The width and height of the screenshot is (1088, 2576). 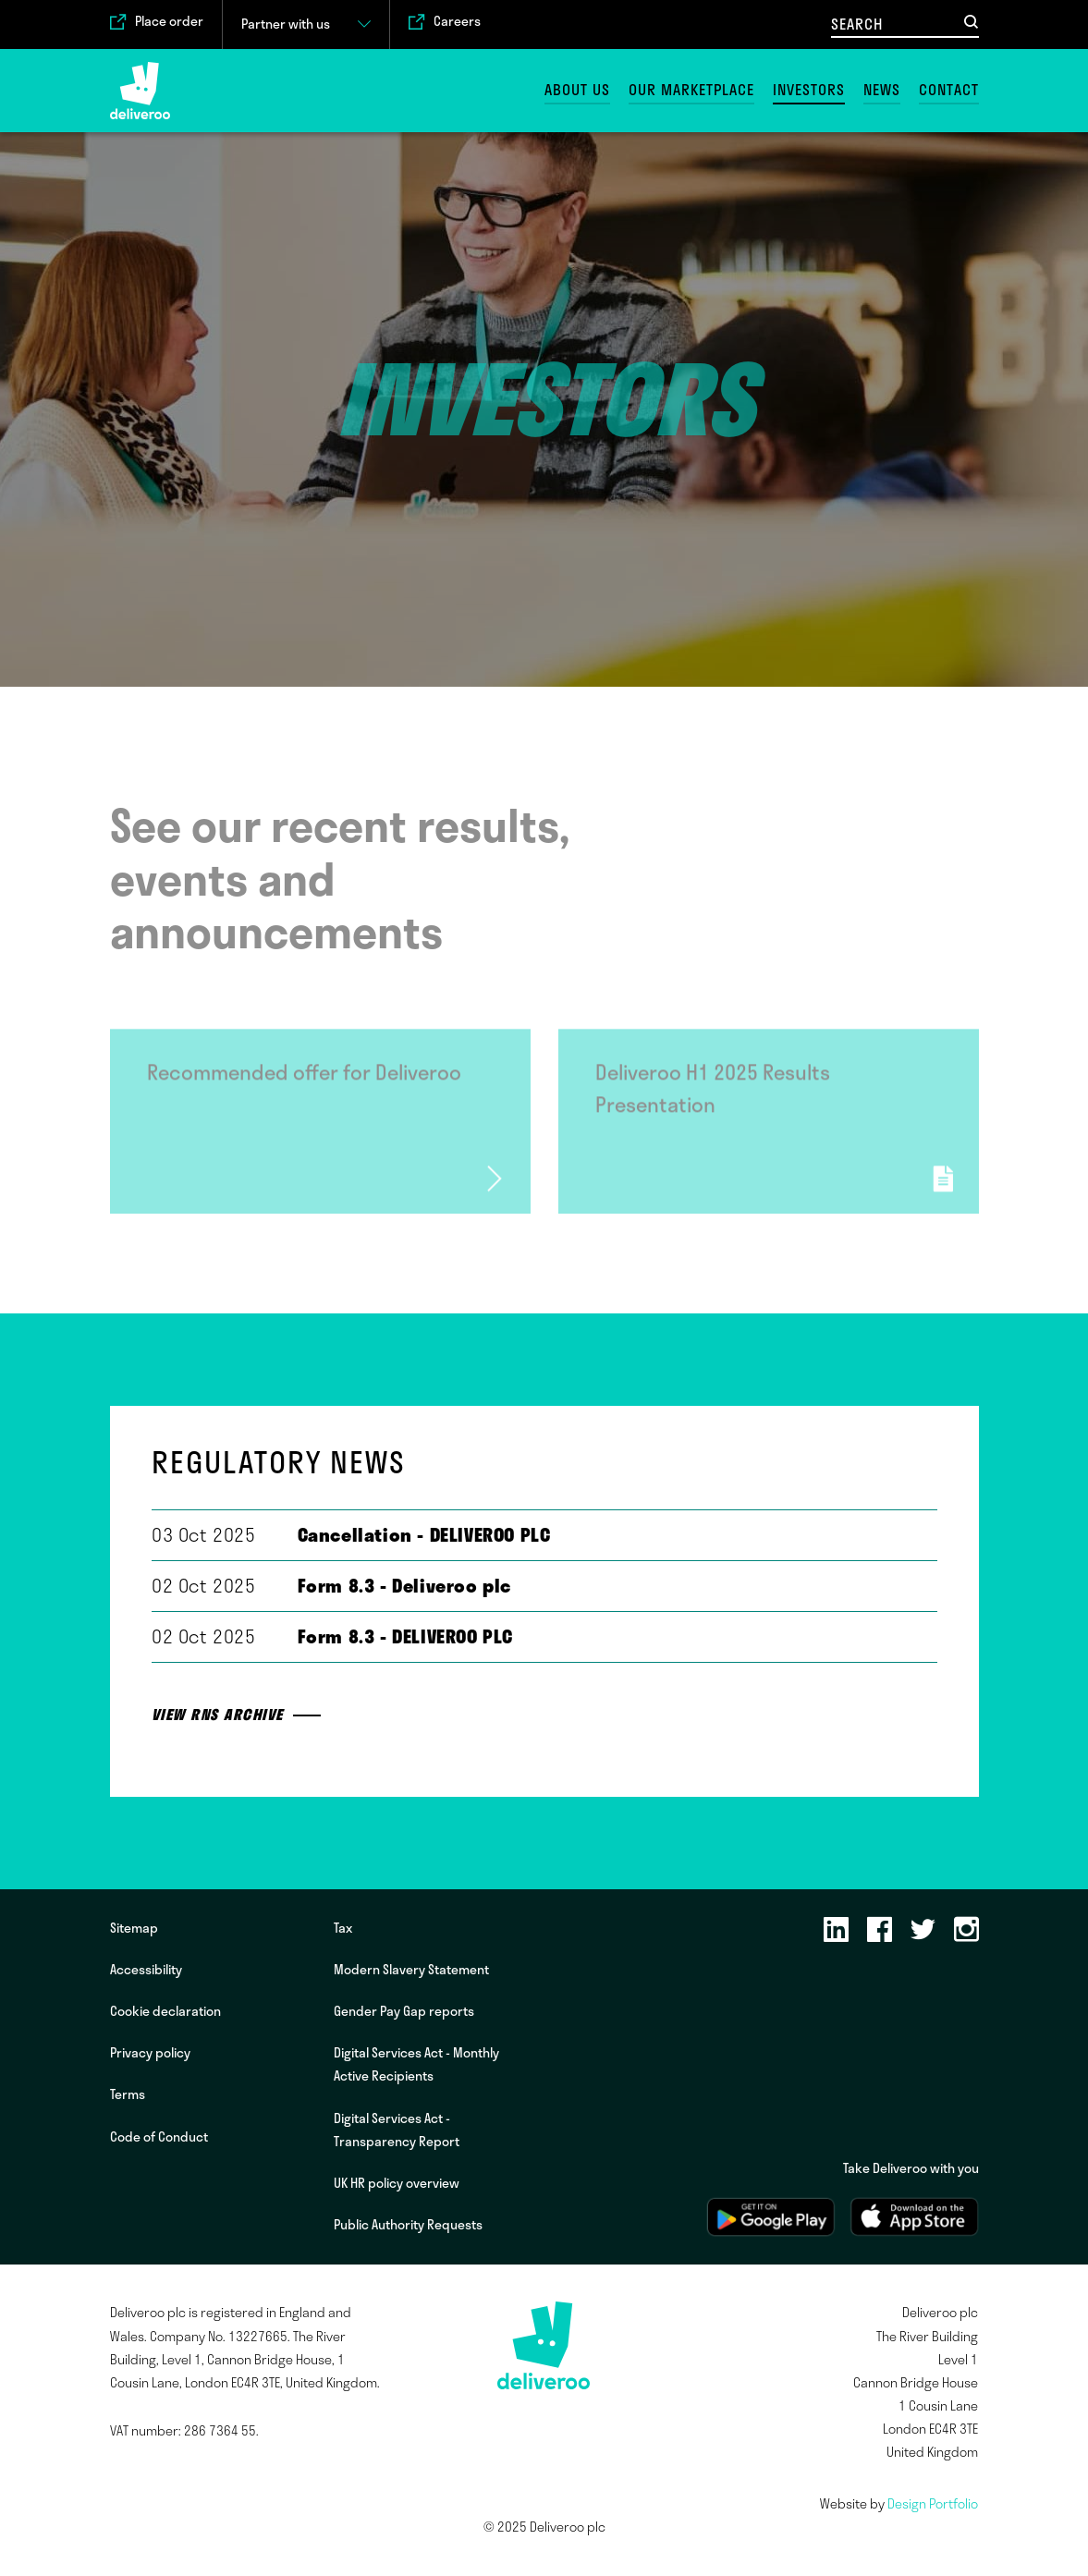 What do you see at coordinates (408, 2224) in the screenshot?
I see `Public Authority Requests` at bounding box center [408, 2224].